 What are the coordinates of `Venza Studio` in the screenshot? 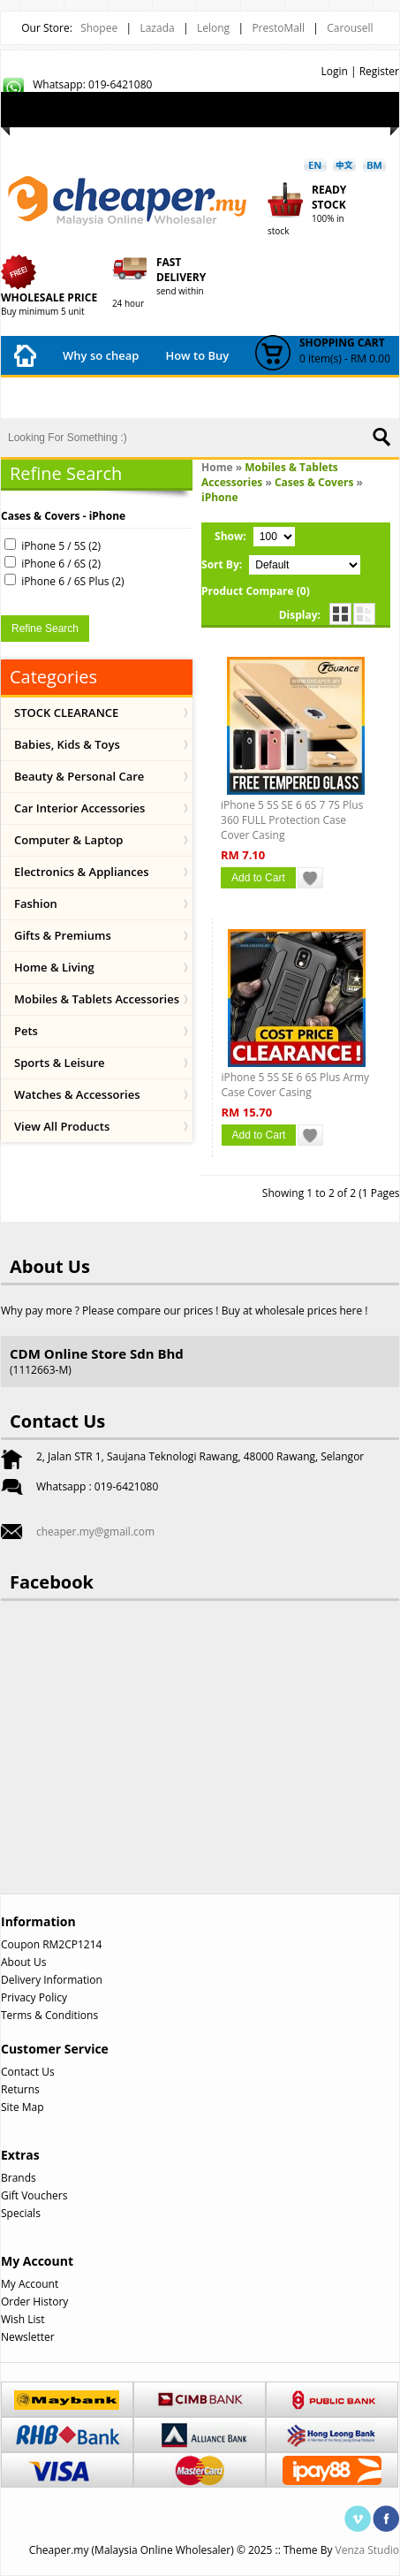 It's located at (367, 2549).